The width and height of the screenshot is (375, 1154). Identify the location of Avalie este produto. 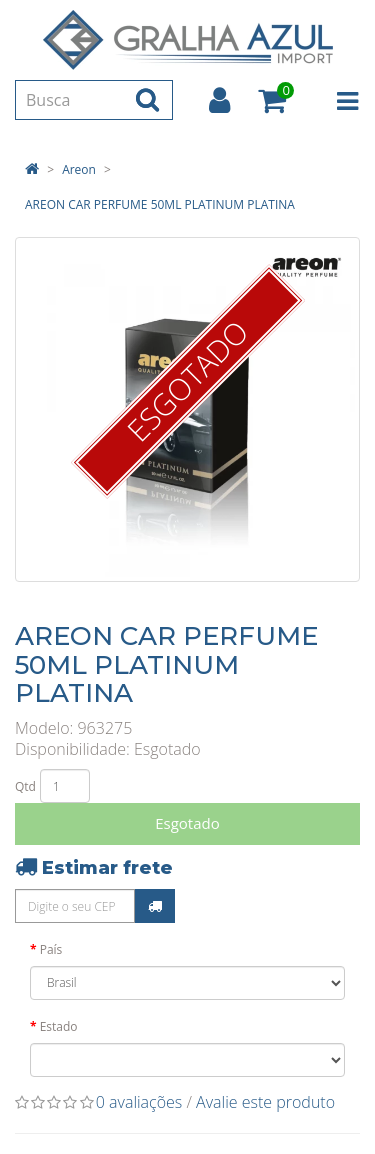
(265, 1102).